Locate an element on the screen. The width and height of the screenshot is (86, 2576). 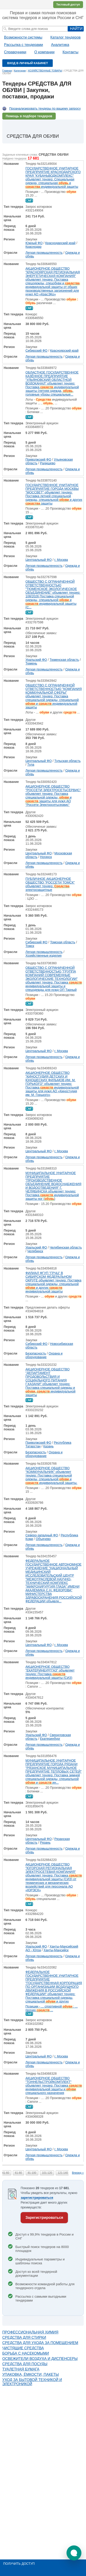
Приволжский ФО is located at coordinates (38, 459).